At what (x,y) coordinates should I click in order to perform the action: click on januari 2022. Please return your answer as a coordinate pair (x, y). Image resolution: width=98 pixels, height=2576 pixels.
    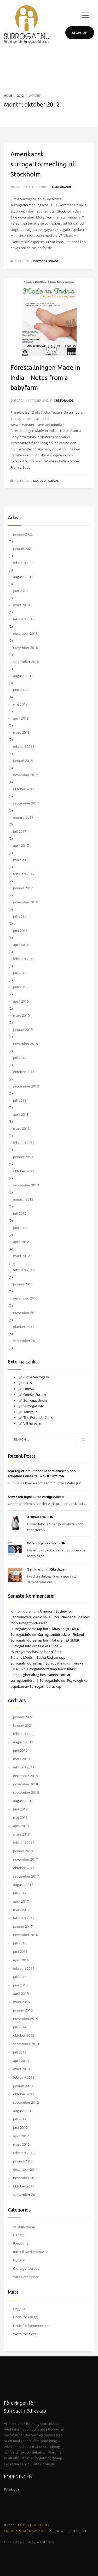
    Looking at the image, I should click on (23, 534).